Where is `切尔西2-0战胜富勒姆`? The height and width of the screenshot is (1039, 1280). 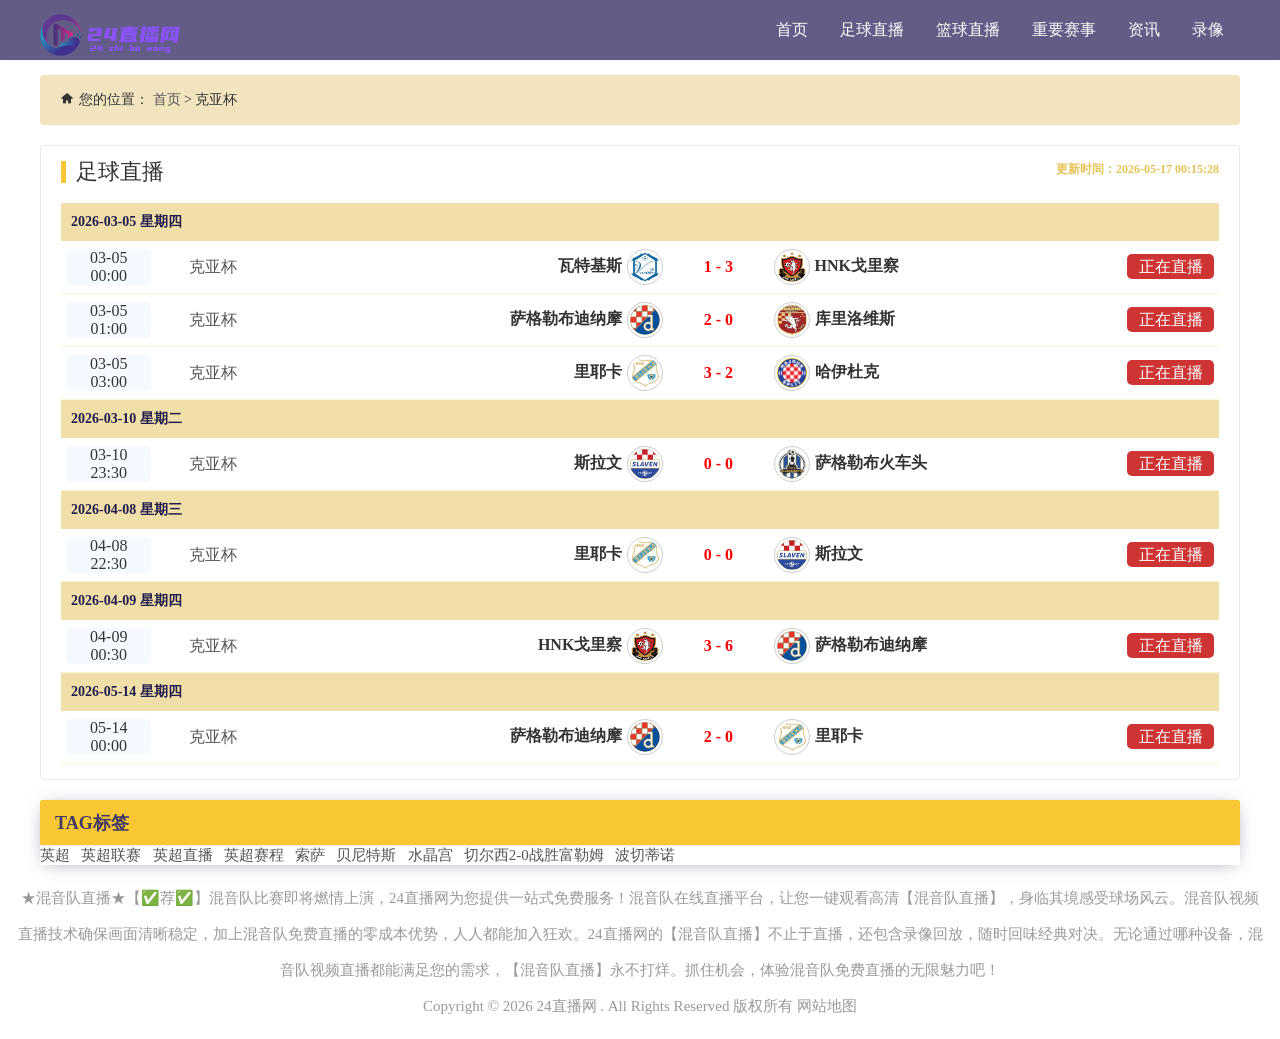
切尔西2-0战胜富勒姆 is located at coordinates (534, 855).